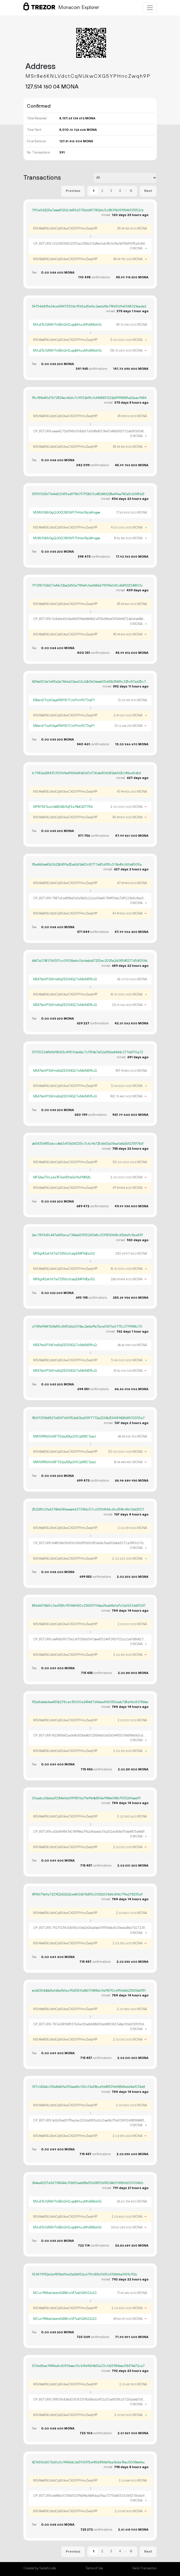 The width and height of the screenshot is (180, 2576). I want to click on 886d6096b0c3ad928c95f466960c234347f34ae21eab8afaf1c0af633de51047, so click(89, 1606).